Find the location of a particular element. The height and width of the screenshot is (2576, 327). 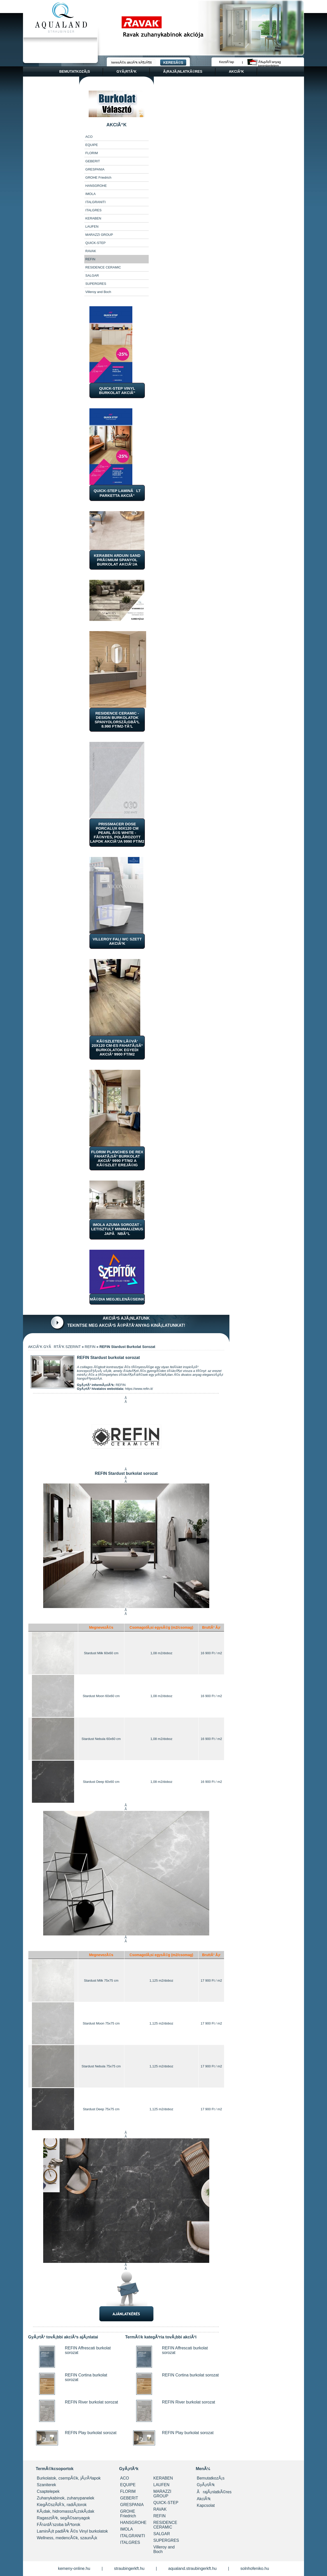

GRESPANIA is located at coordinates (94, 169).